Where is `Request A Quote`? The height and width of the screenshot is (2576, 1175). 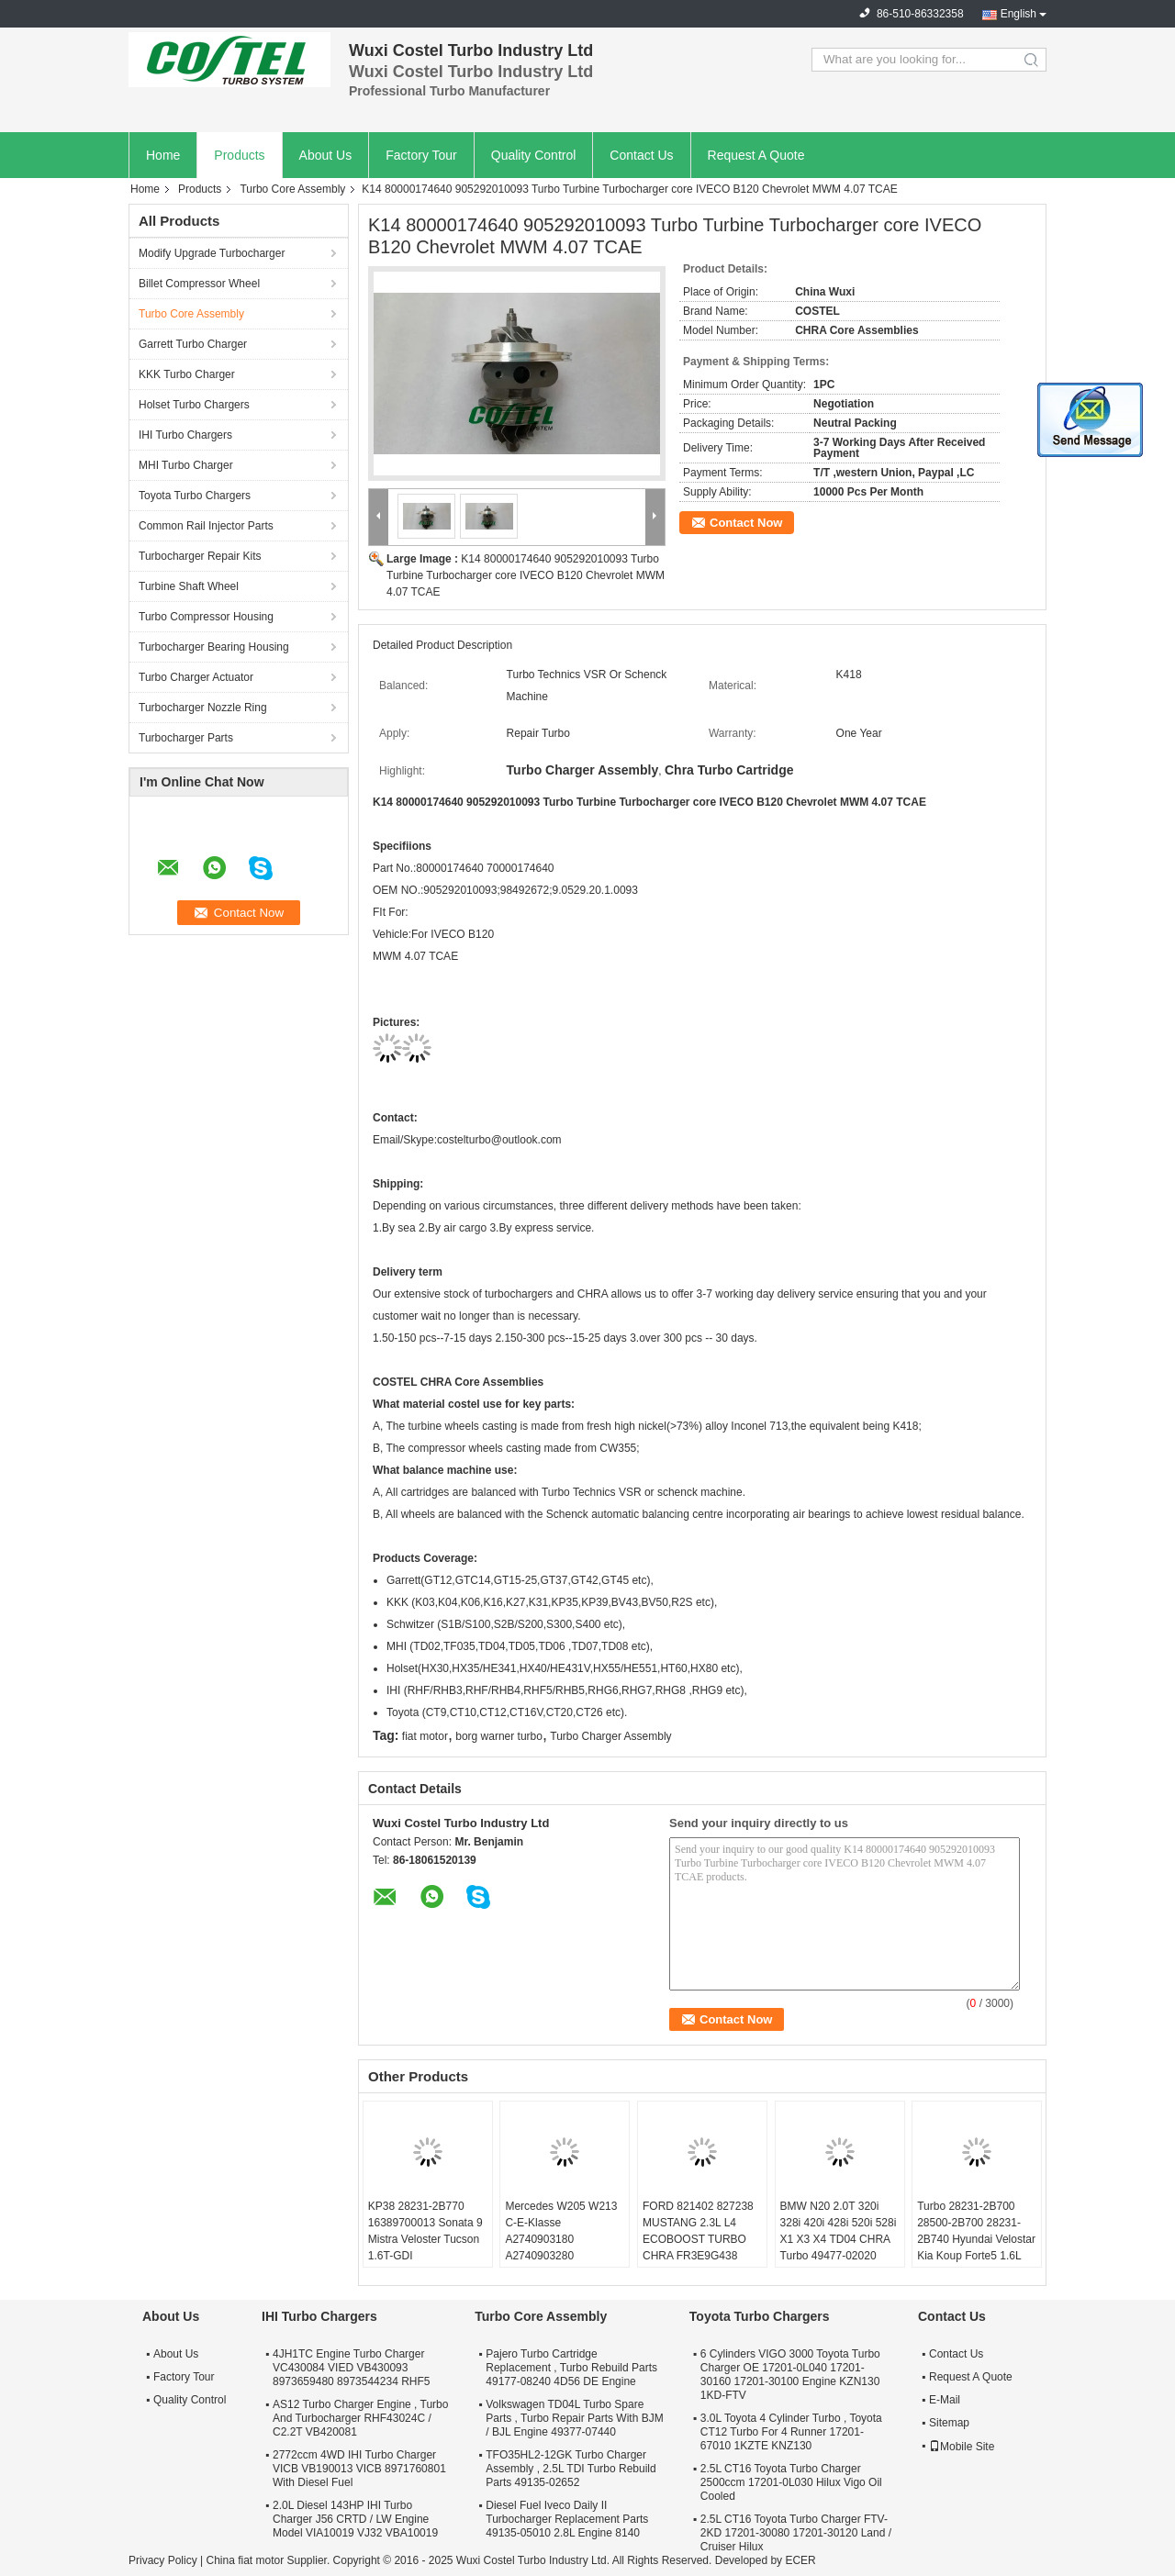 Request A Quote is located at coordinates (756, 155).